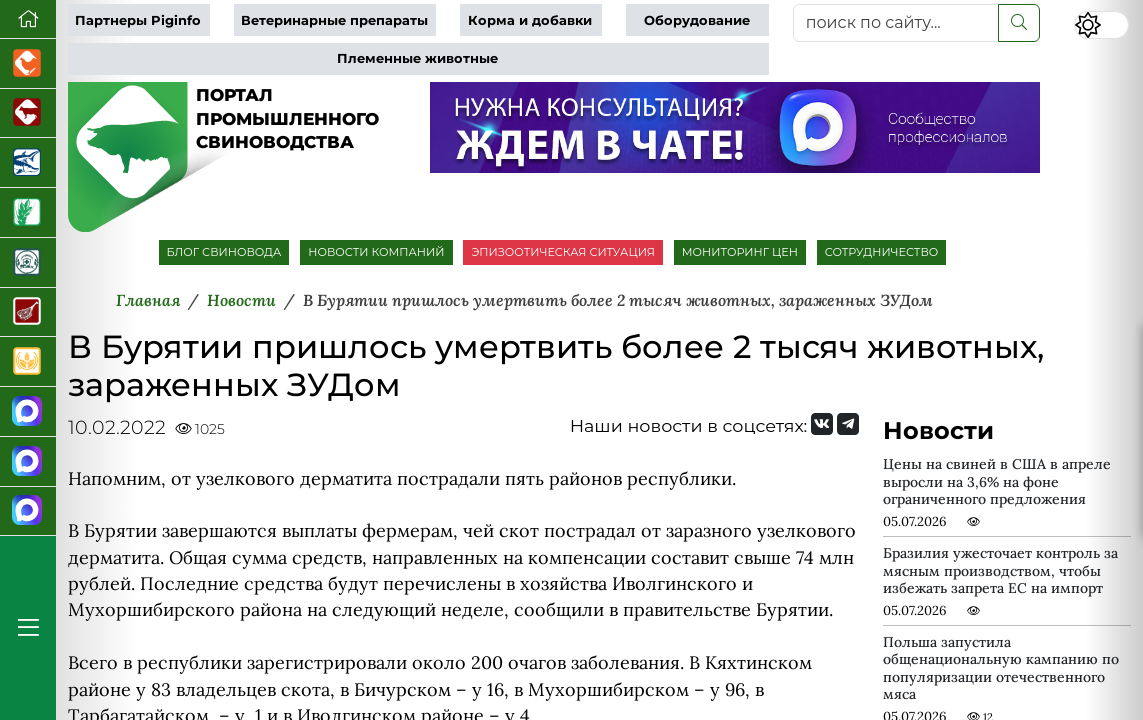  I want to click on НОВОСТИ КОМПАНИЙ, so click(376, 252).